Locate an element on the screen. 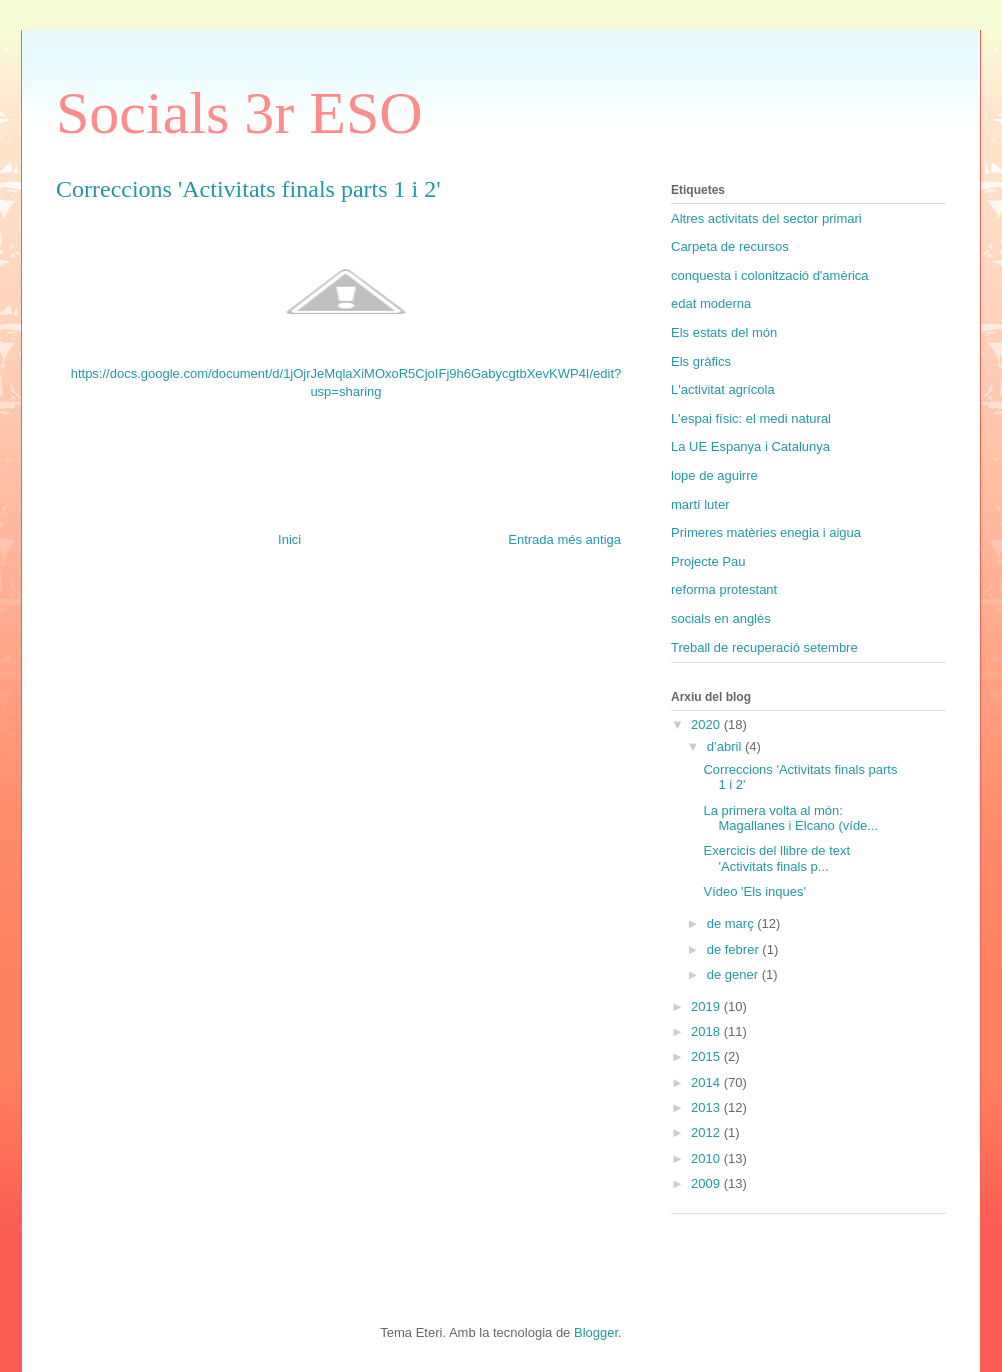  Inici is located at coordinates (289, 539).